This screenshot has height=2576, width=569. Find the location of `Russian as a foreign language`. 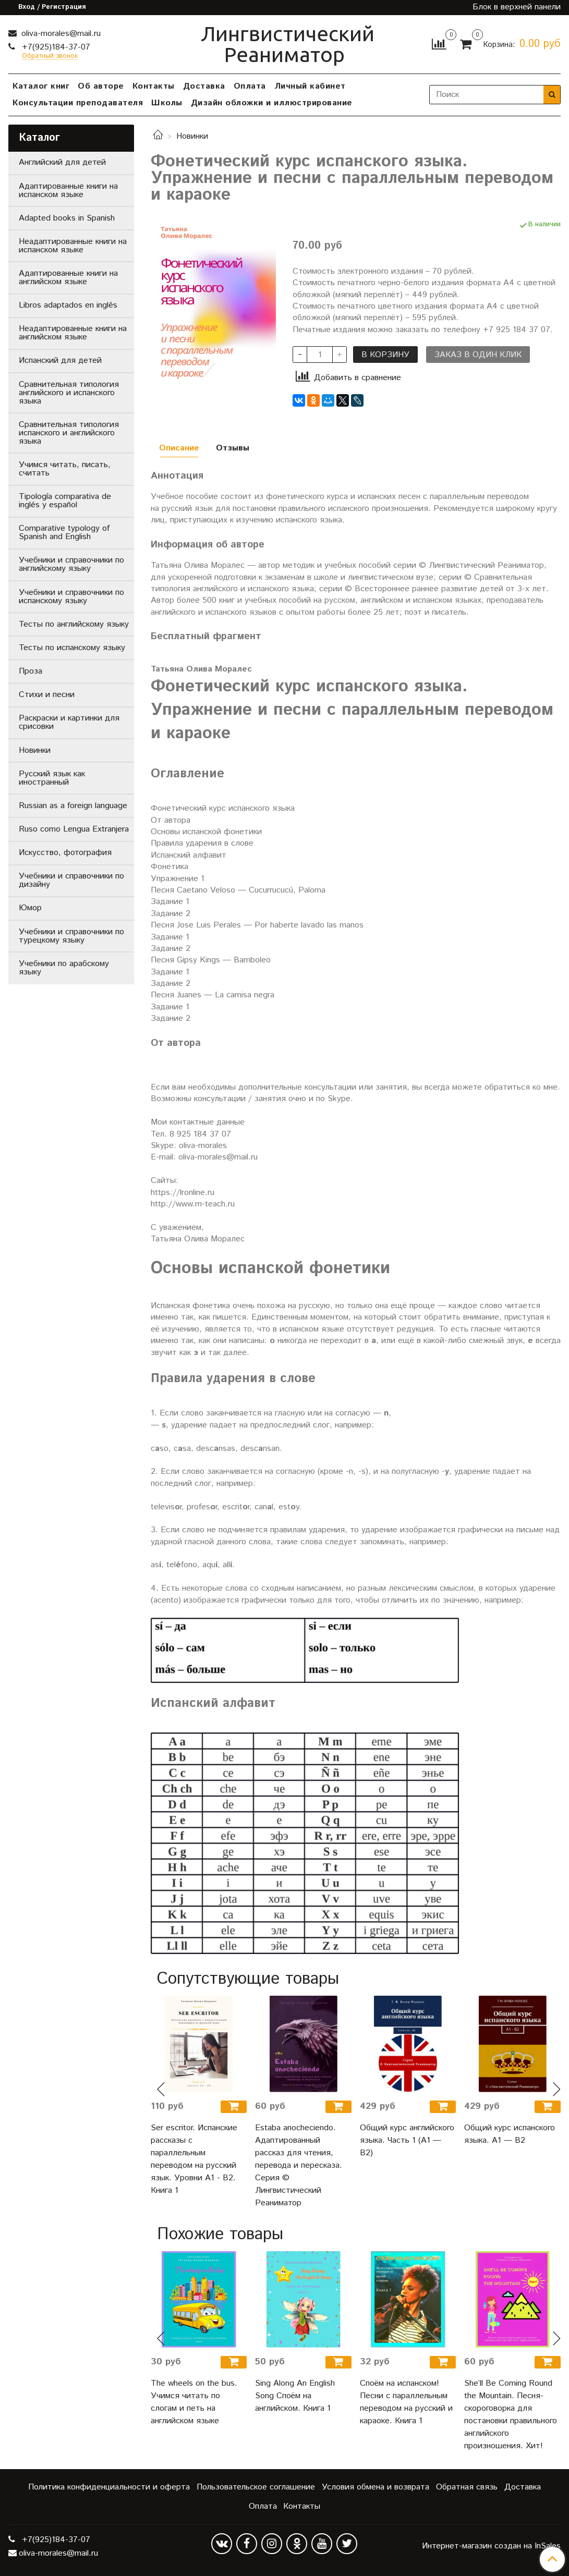

Russian as a foreign language is located at coordinates (73, 806).